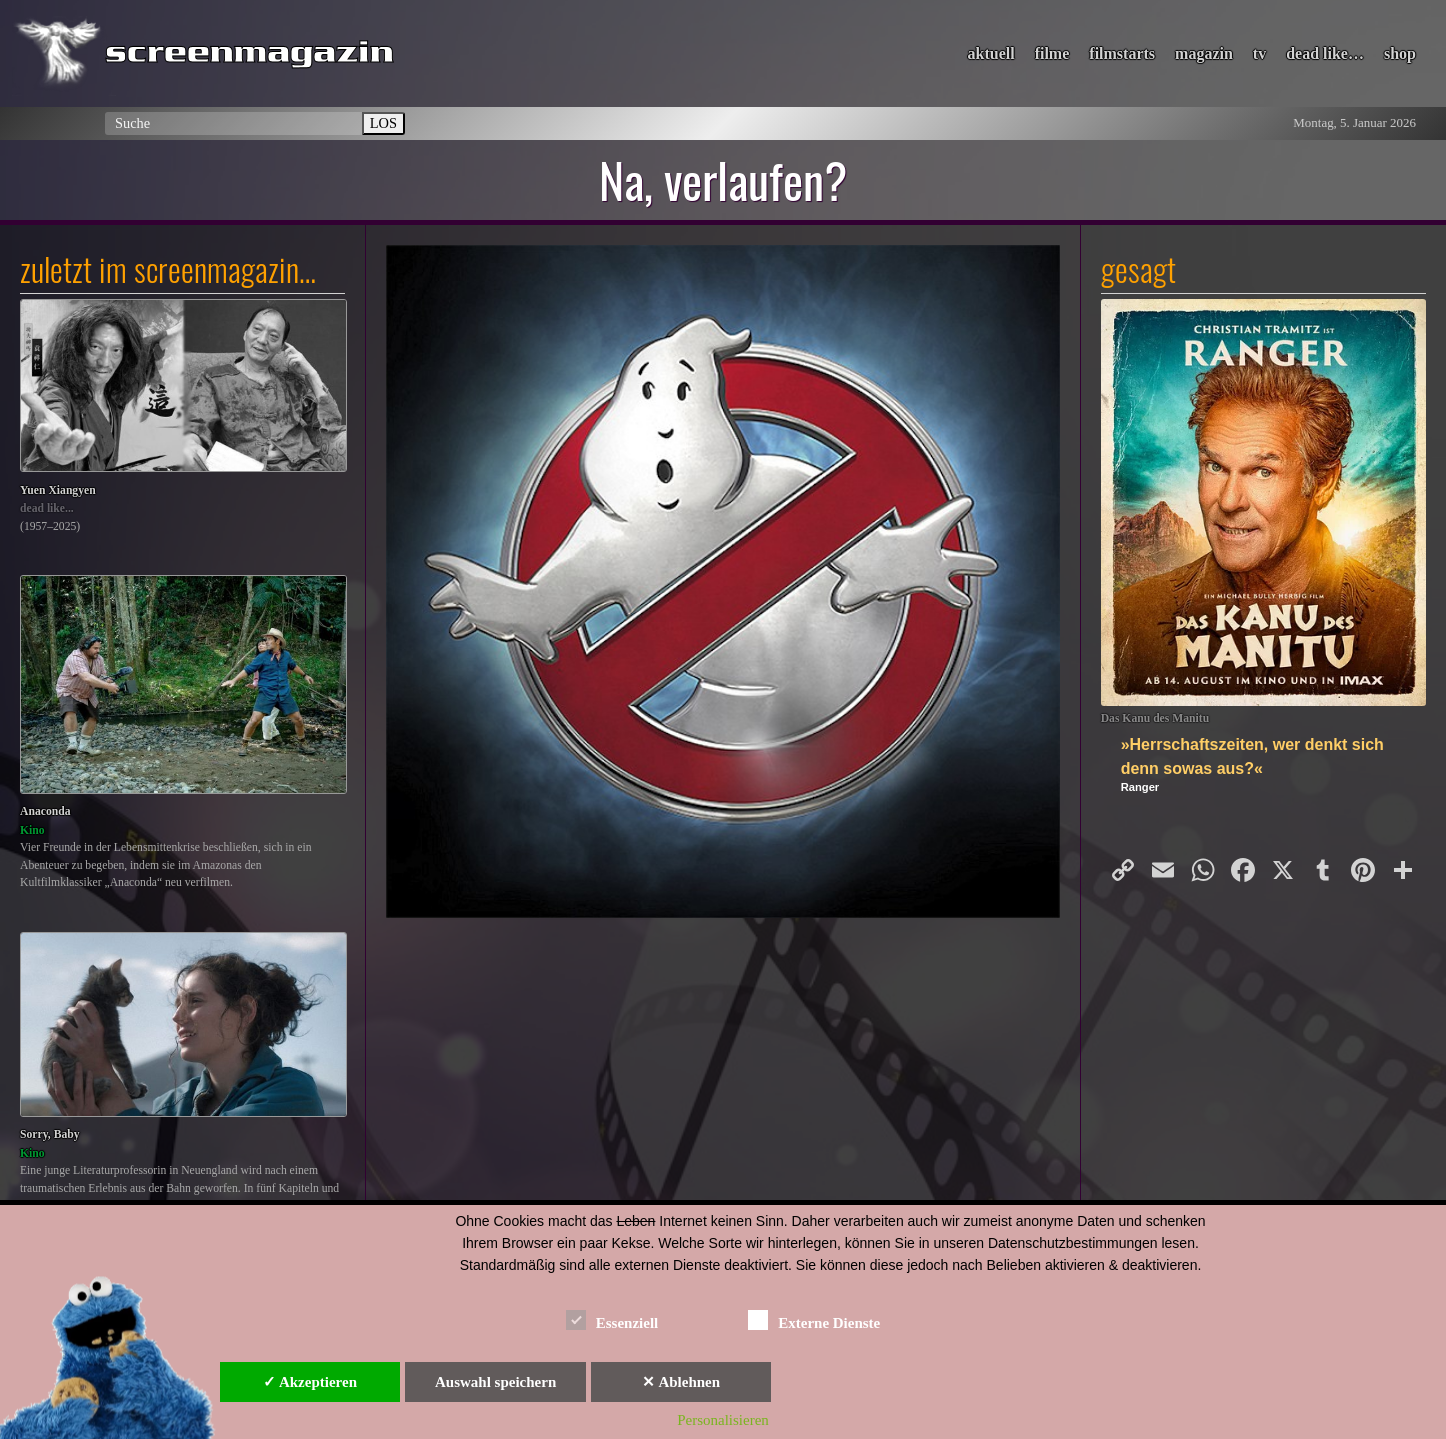  I want to click on ✓ Akzeptieren, so click(310, 1382).